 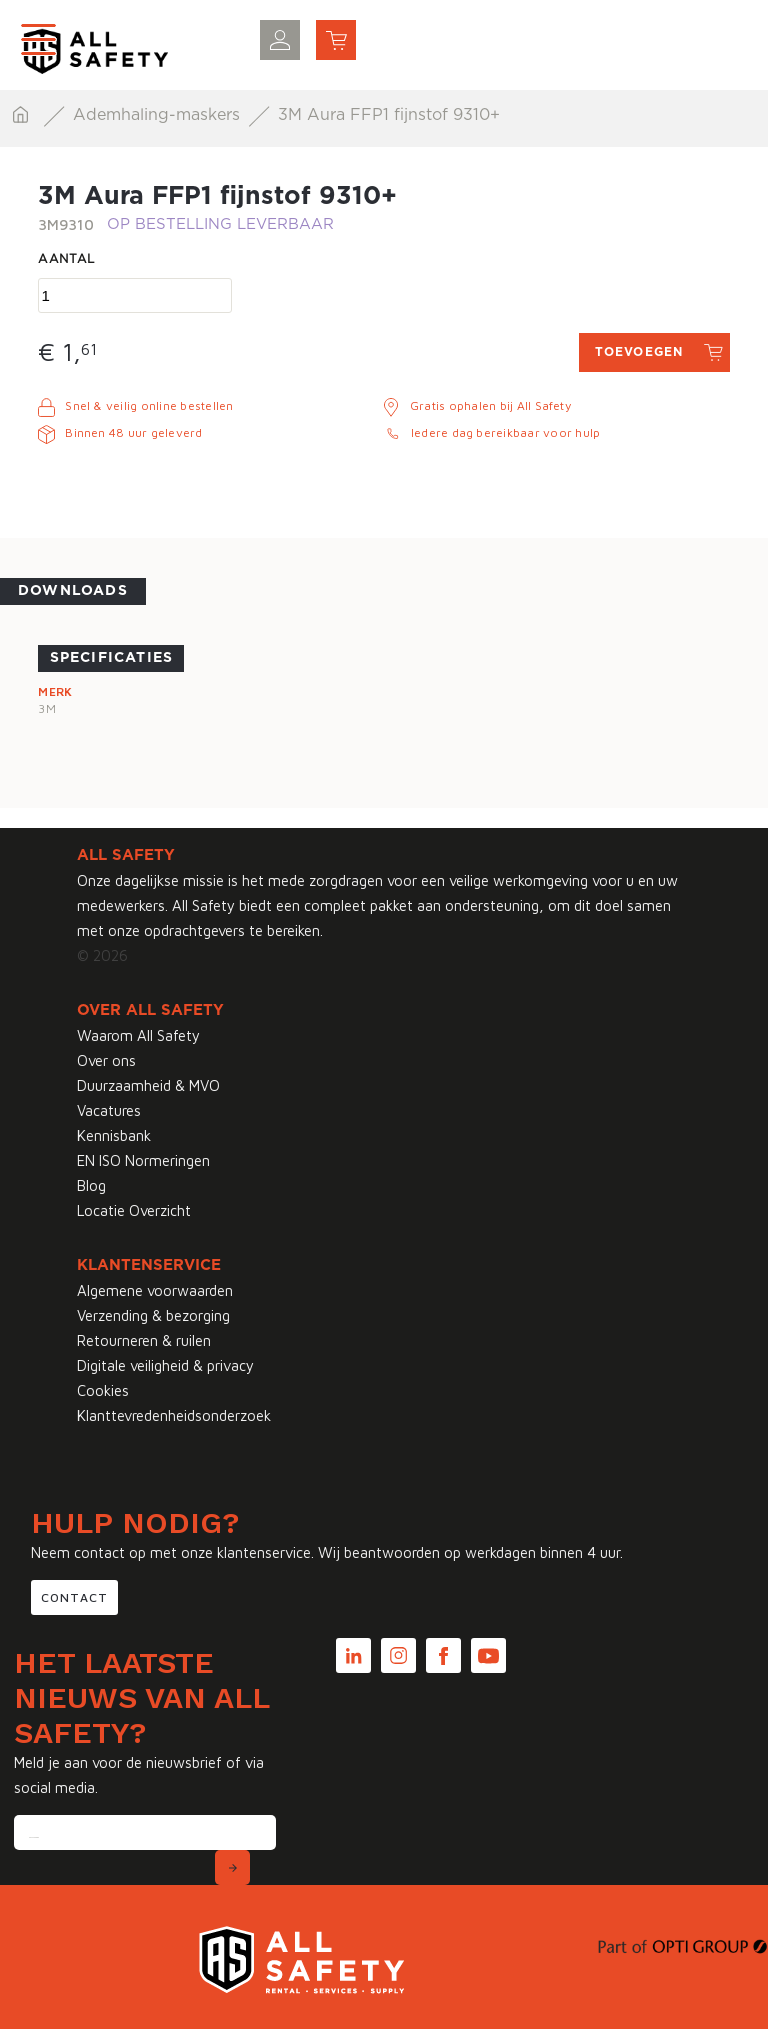 I want to click on Contact, so click(x=74, y=1597).